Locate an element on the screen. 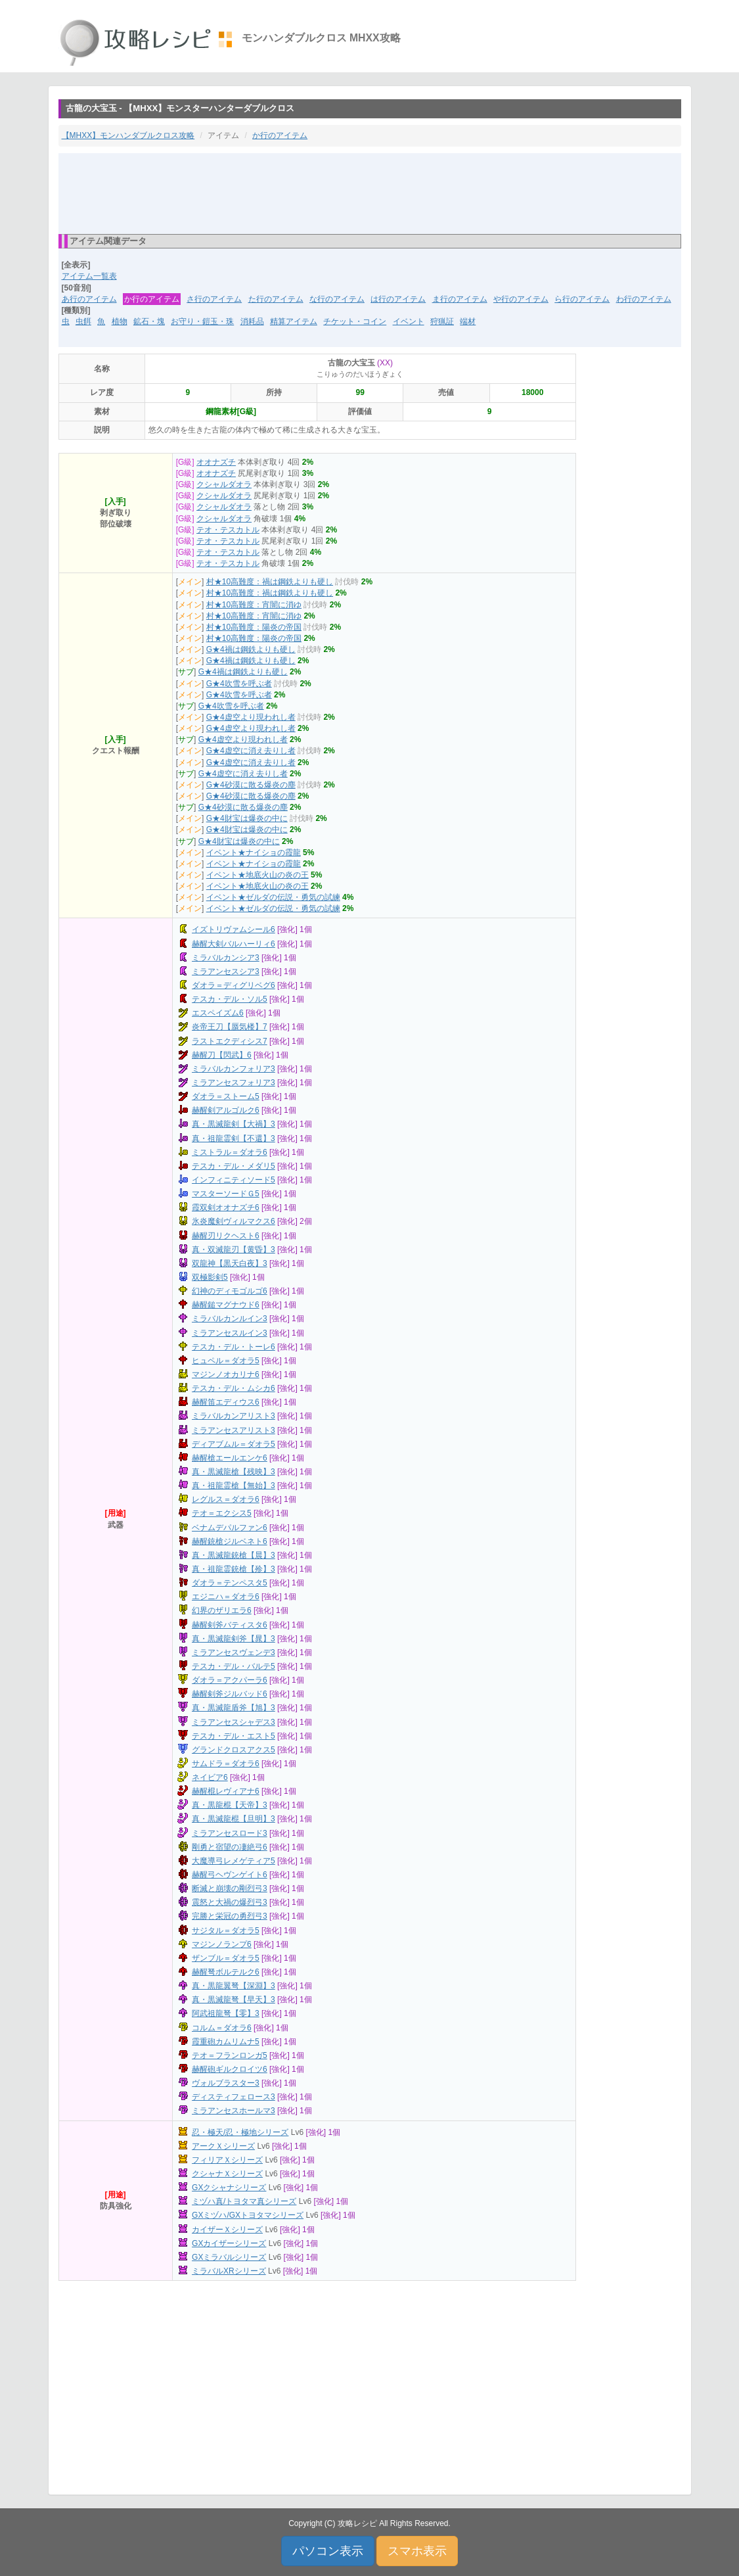 This screenshot has height=2576, width=739. イベント is located at coordinates (408, 321).